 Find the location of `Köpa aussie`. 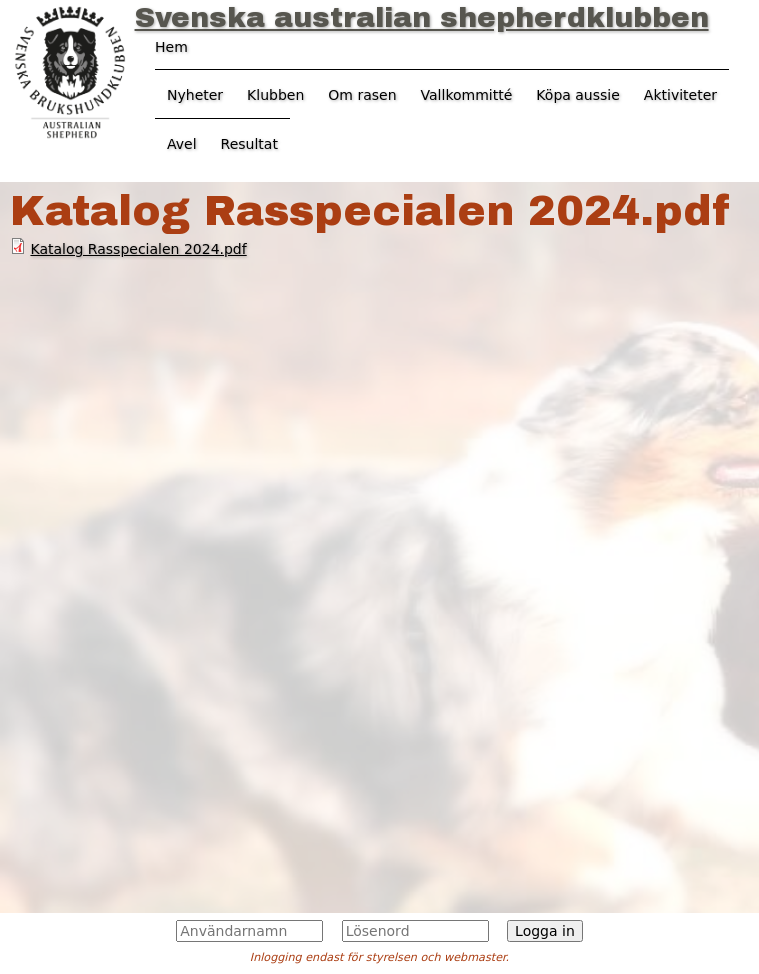

Köpa aussie is located at coordinates (578, 95).